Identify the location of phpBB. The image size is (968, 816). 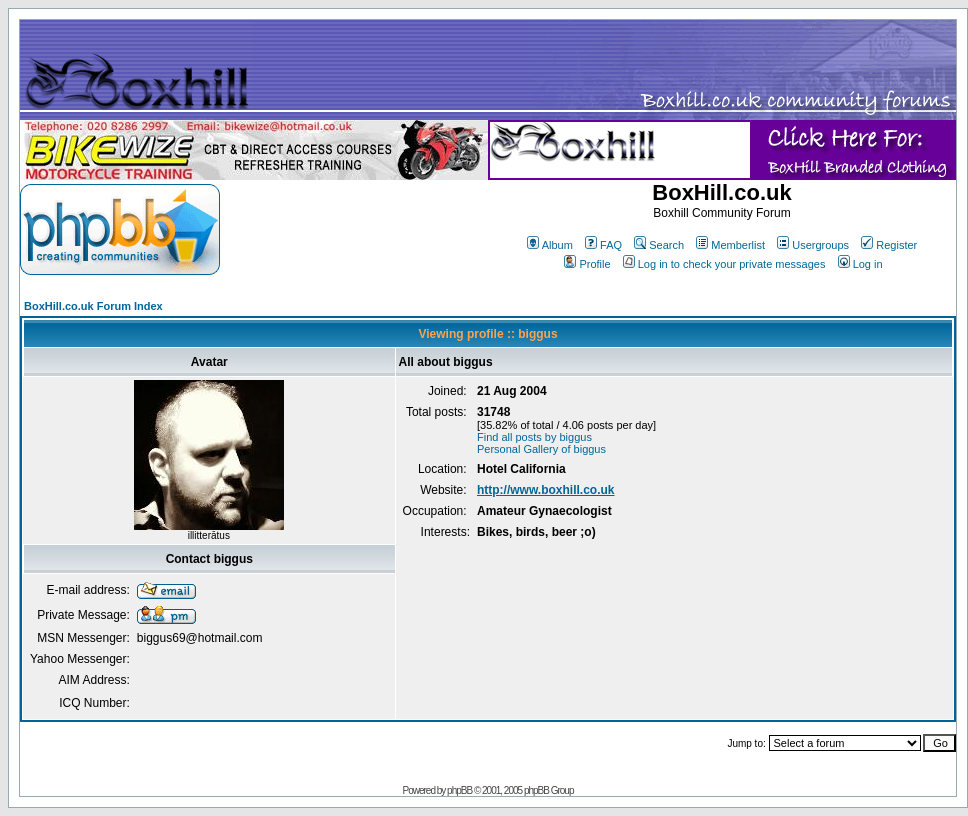
(459, 790).